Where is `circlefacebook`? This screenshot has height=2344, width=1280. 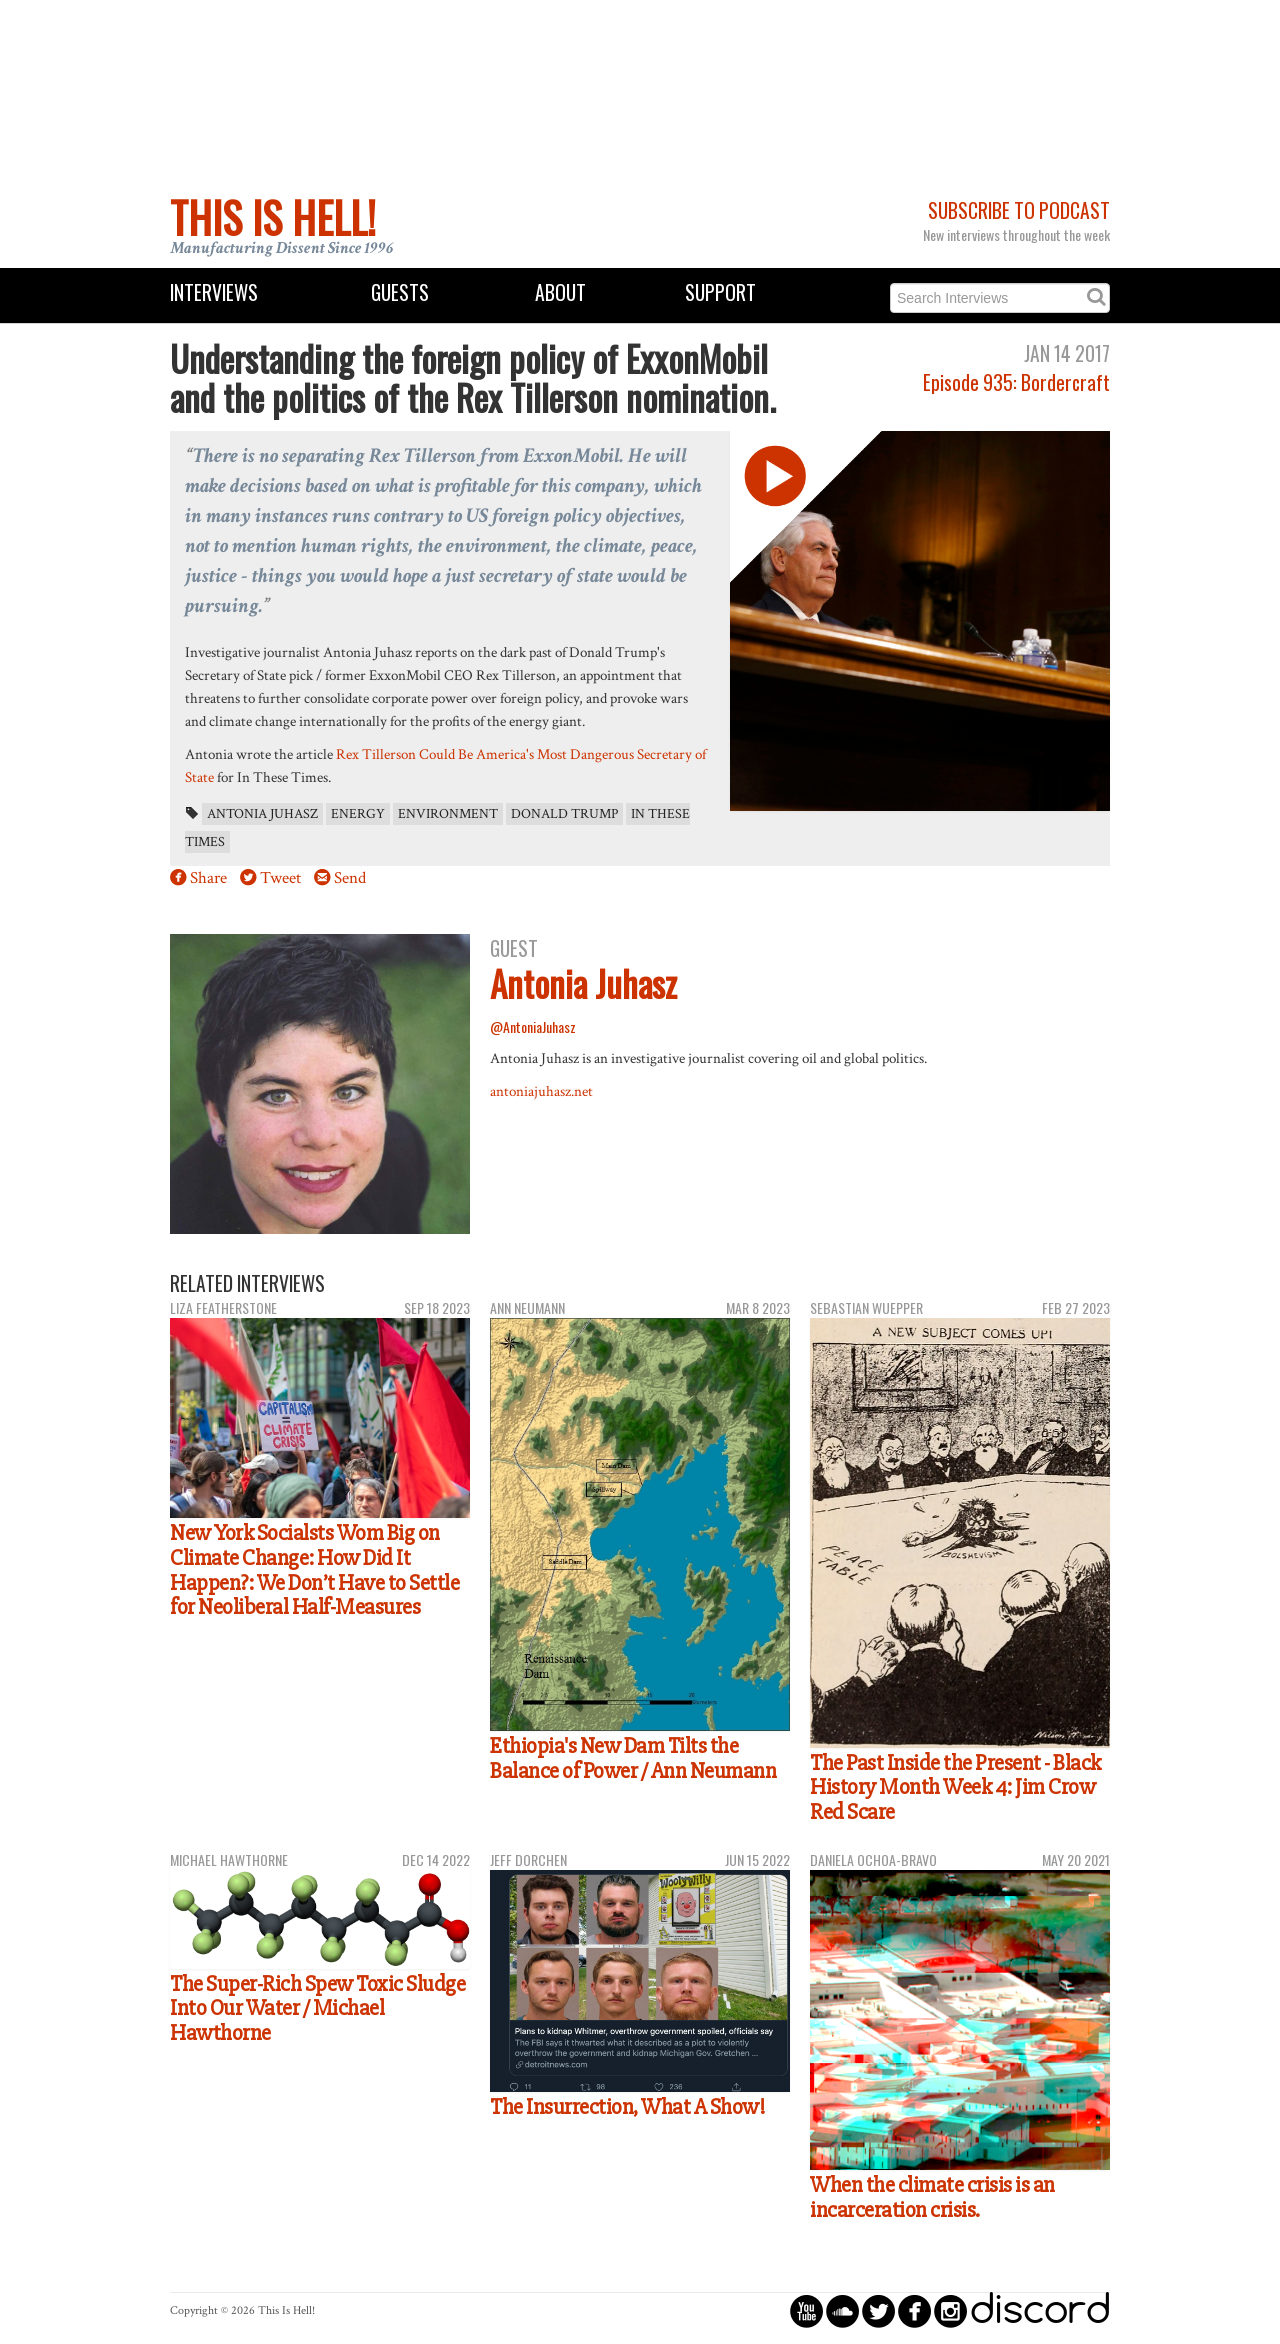 circlefacebook is located at coordinates (914, 2310).